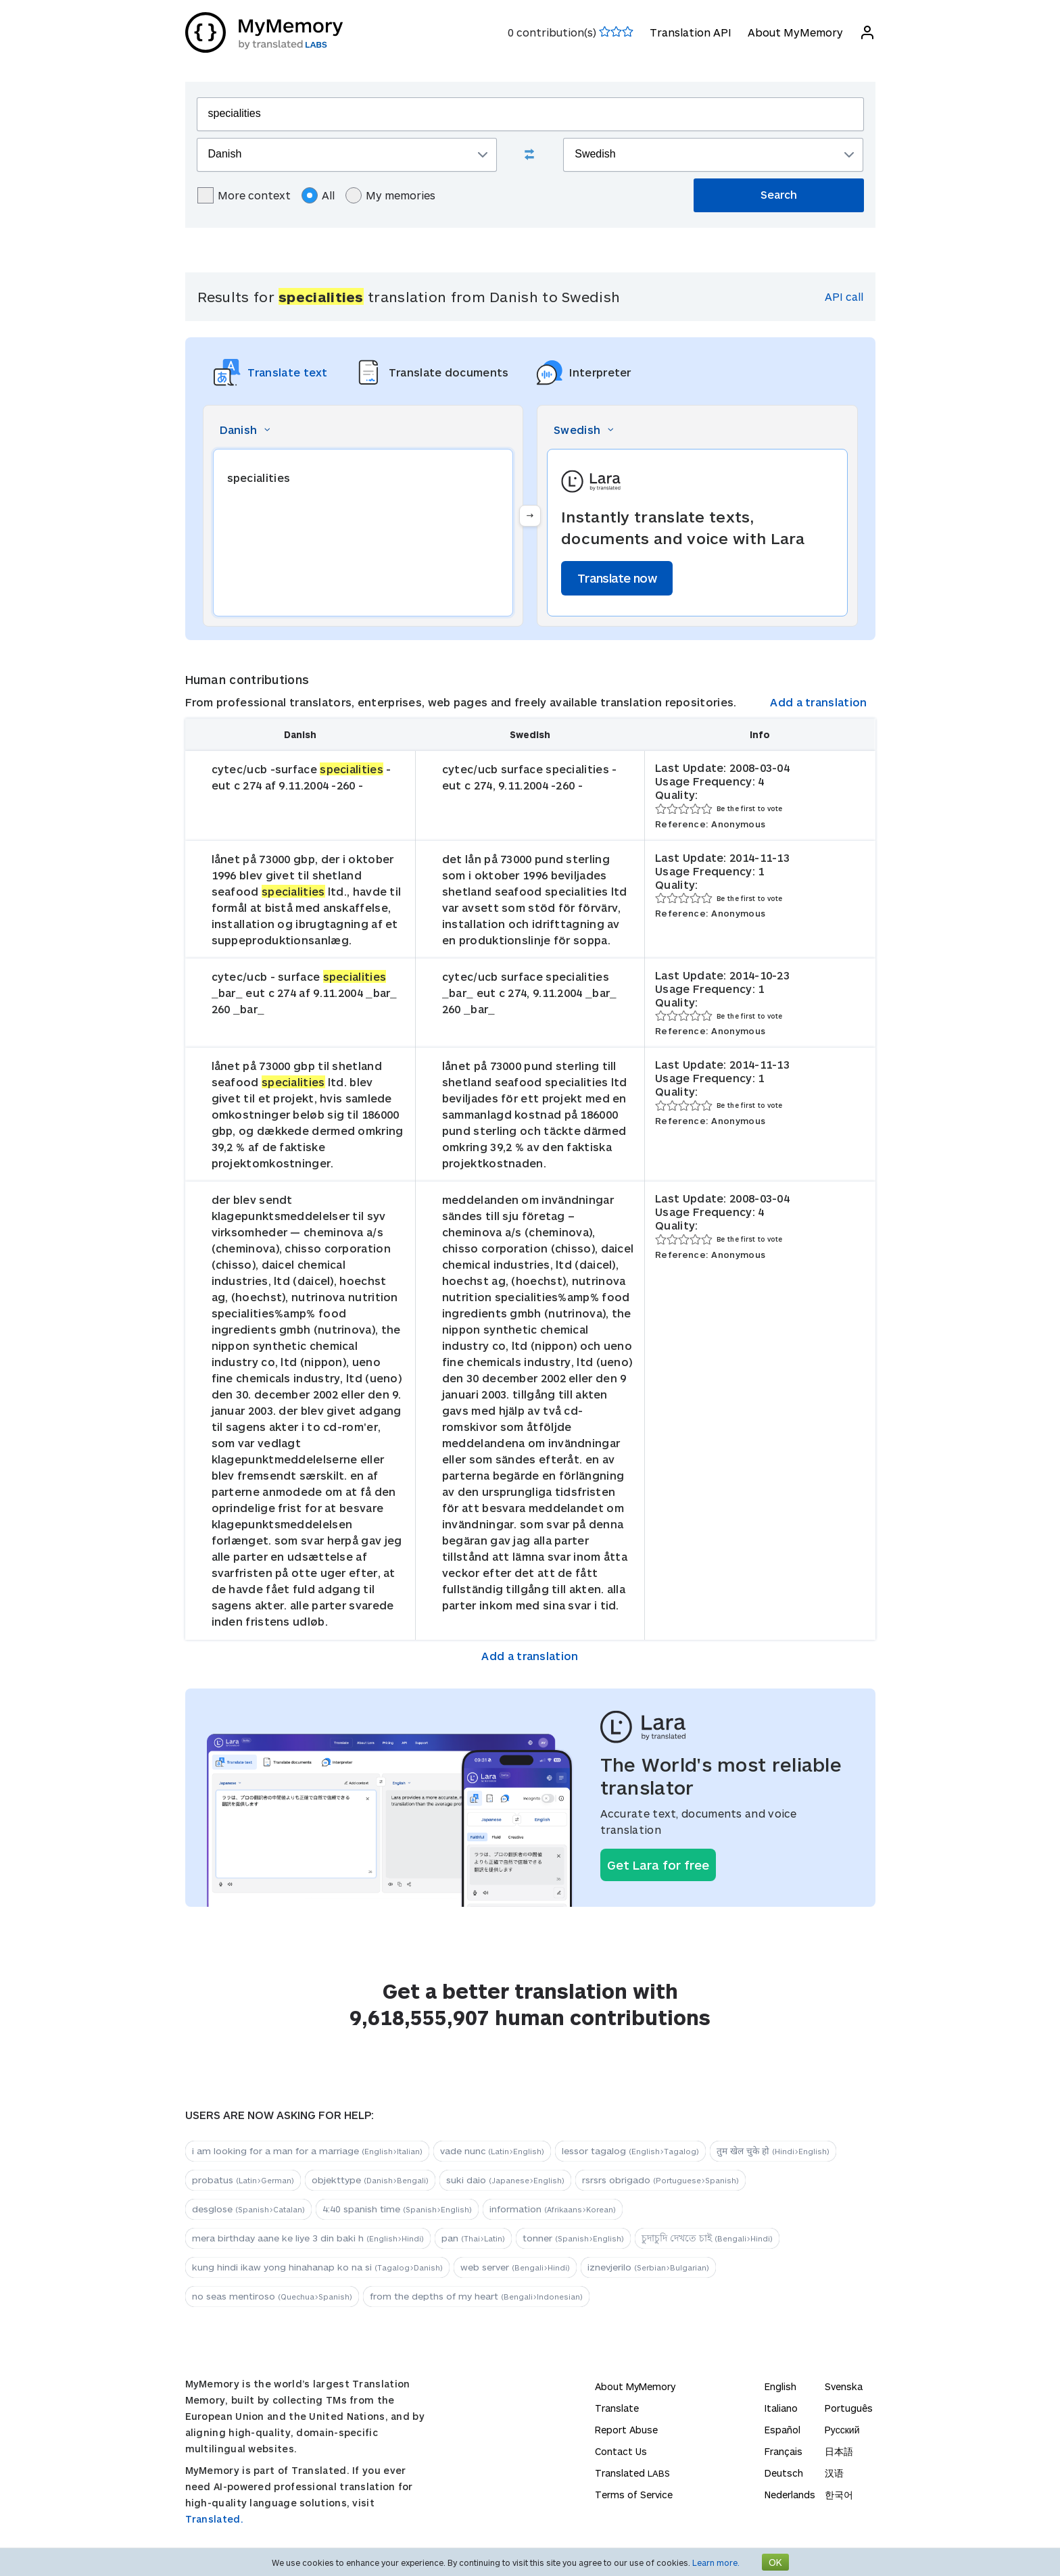  Describe the element at coordinates (795, 32) in the screenshot. I see `About MyMemory` at that location.